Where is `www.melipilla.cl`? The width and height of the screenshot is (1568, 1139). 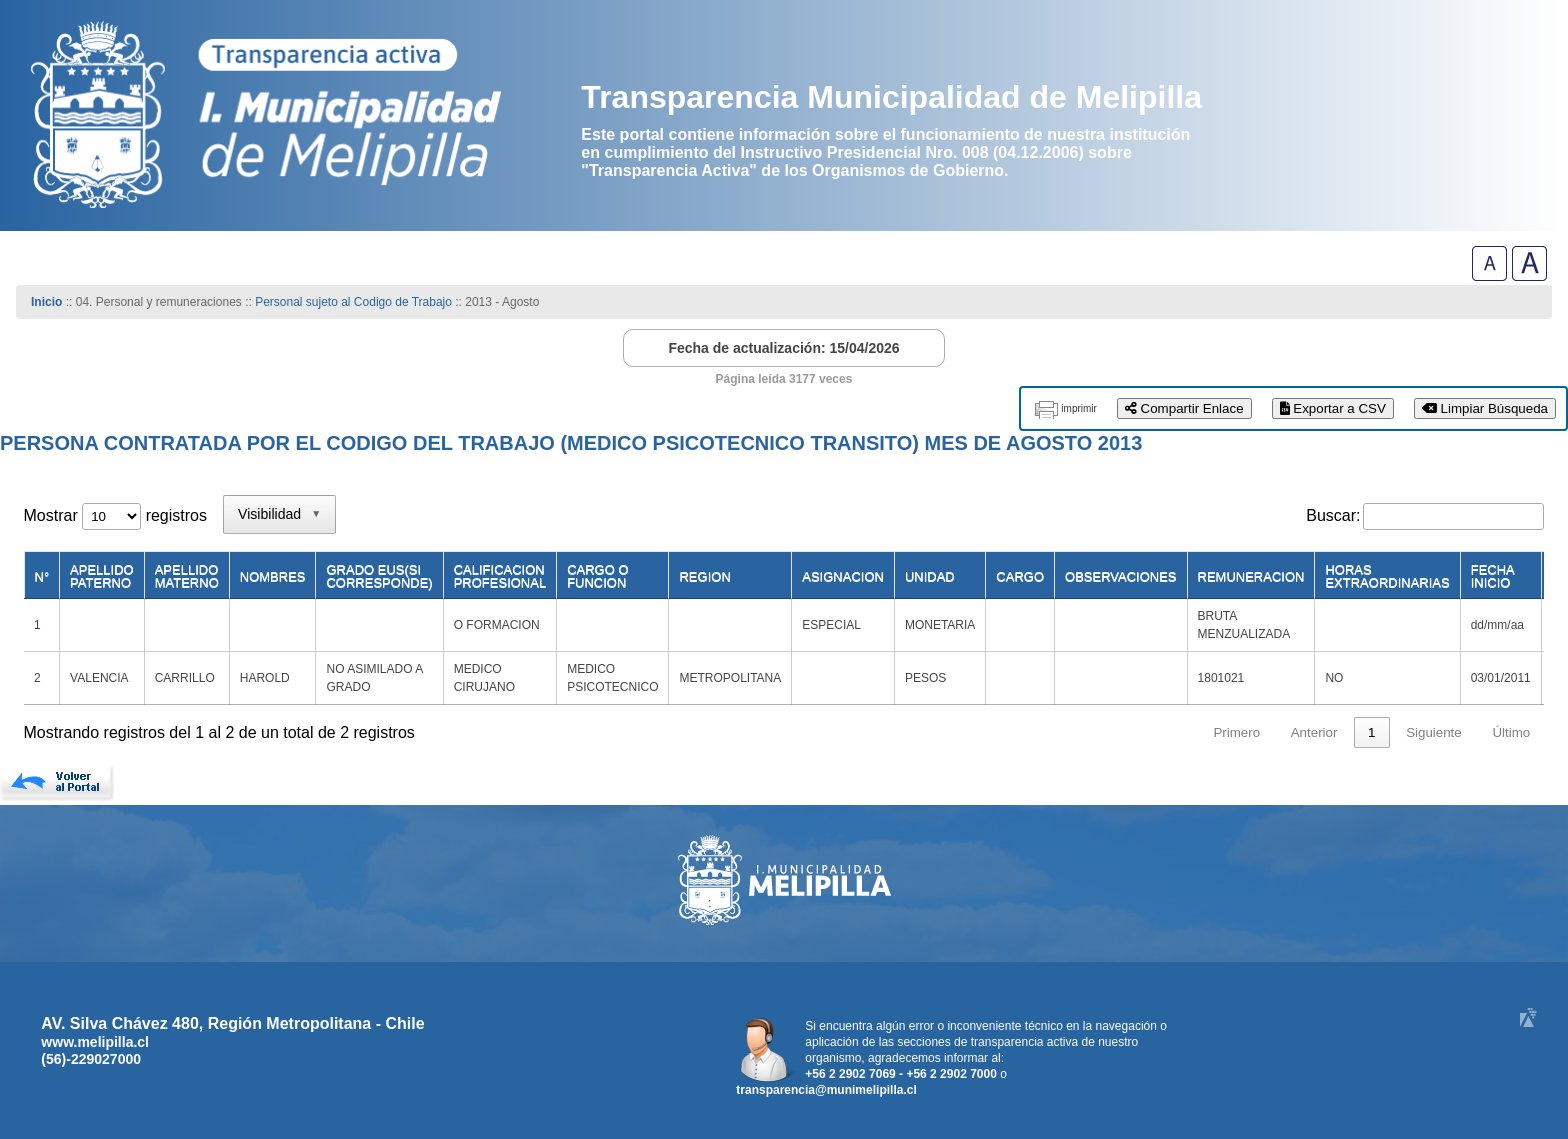 www.melipilla.cl is located at coordinates (95, 1042).